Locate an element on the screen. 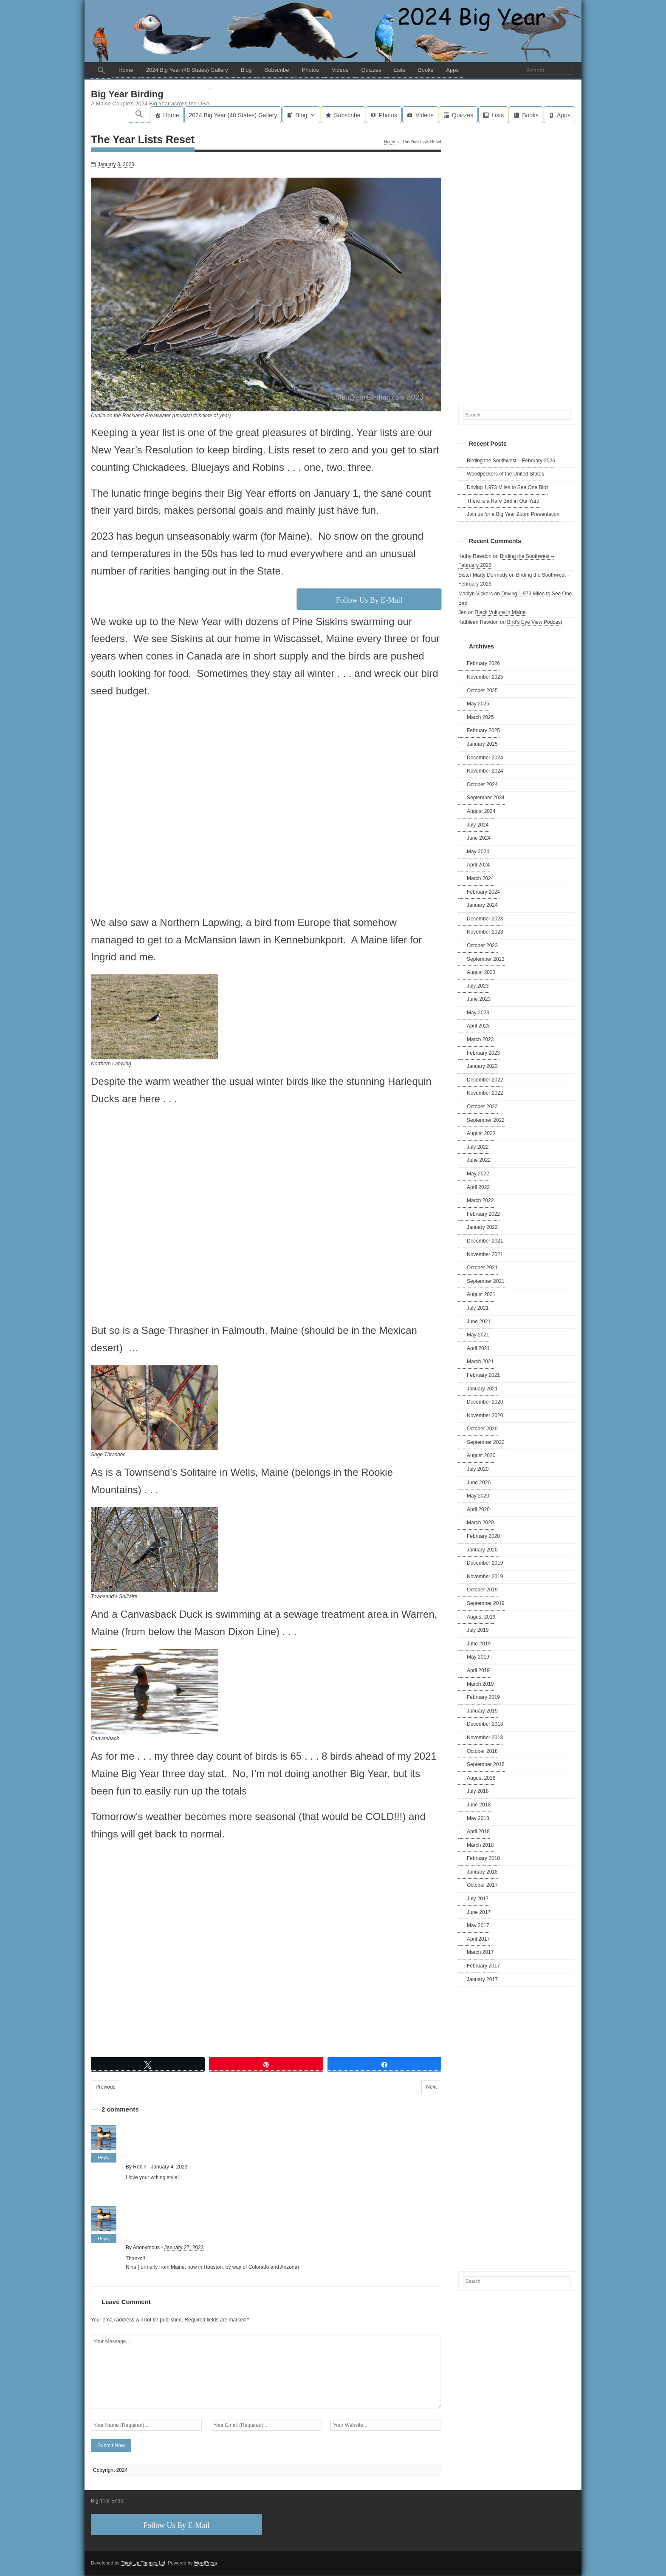  September 2019 is located at coordinates (486, 1604).